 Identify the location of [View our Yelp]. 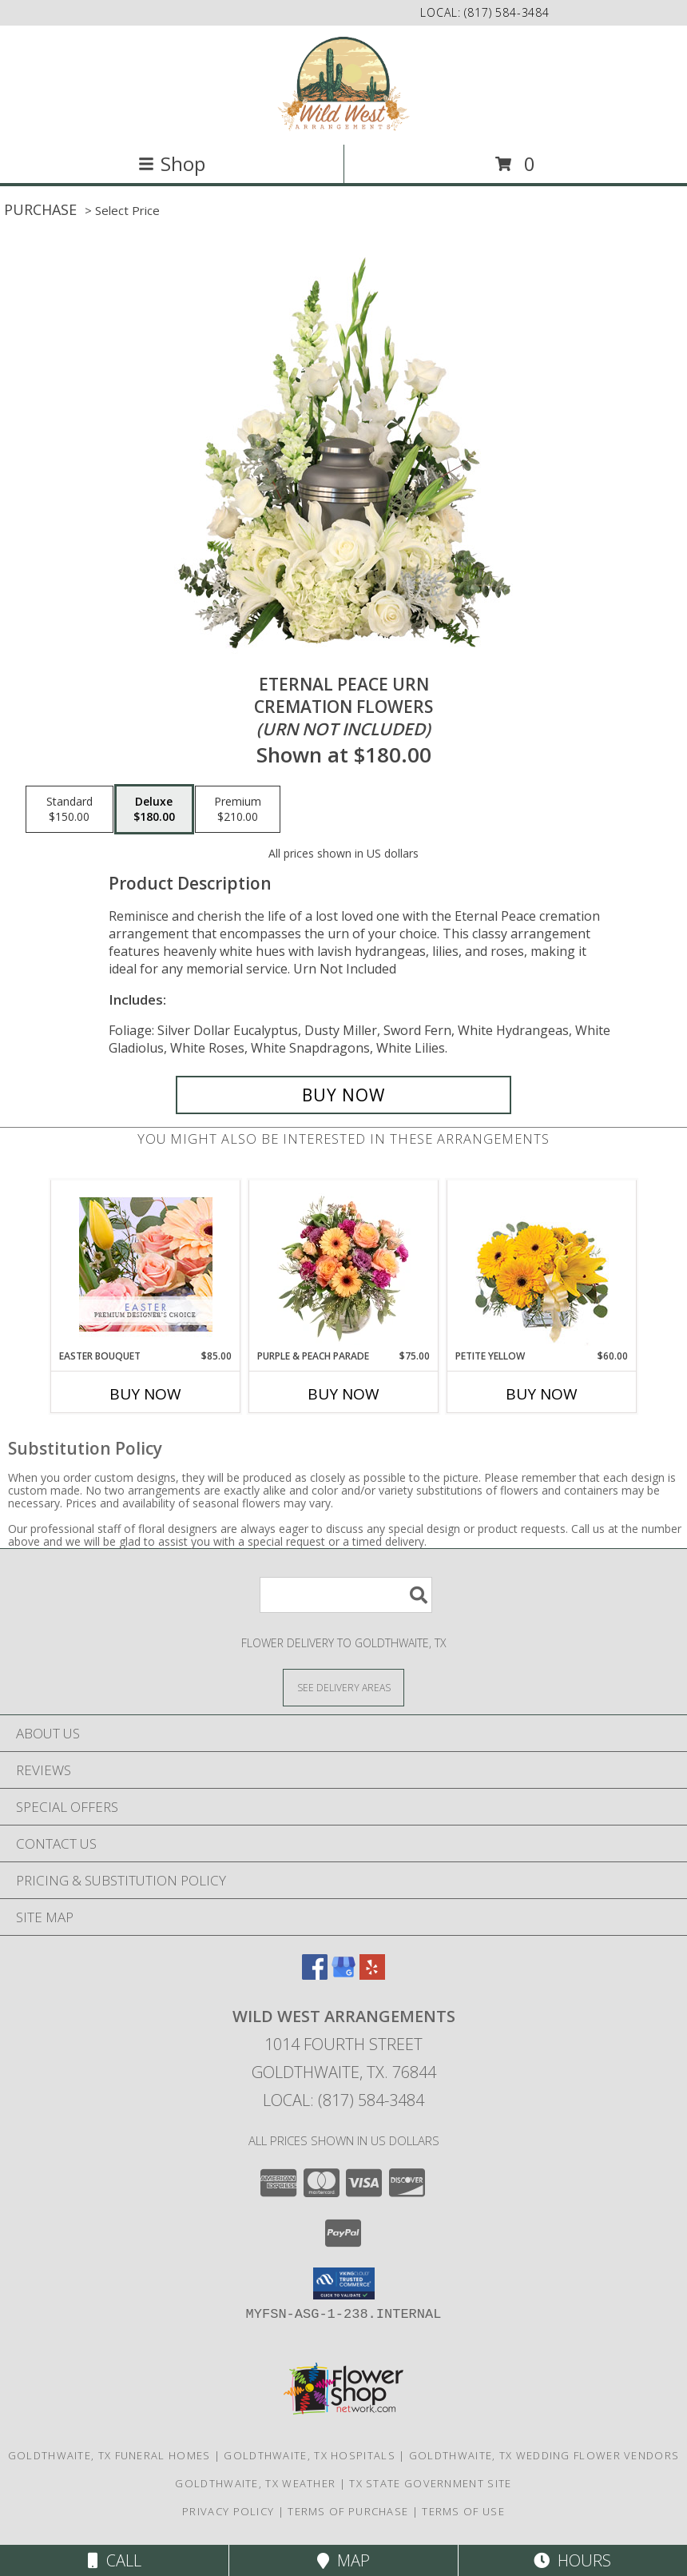
(372, 1974).